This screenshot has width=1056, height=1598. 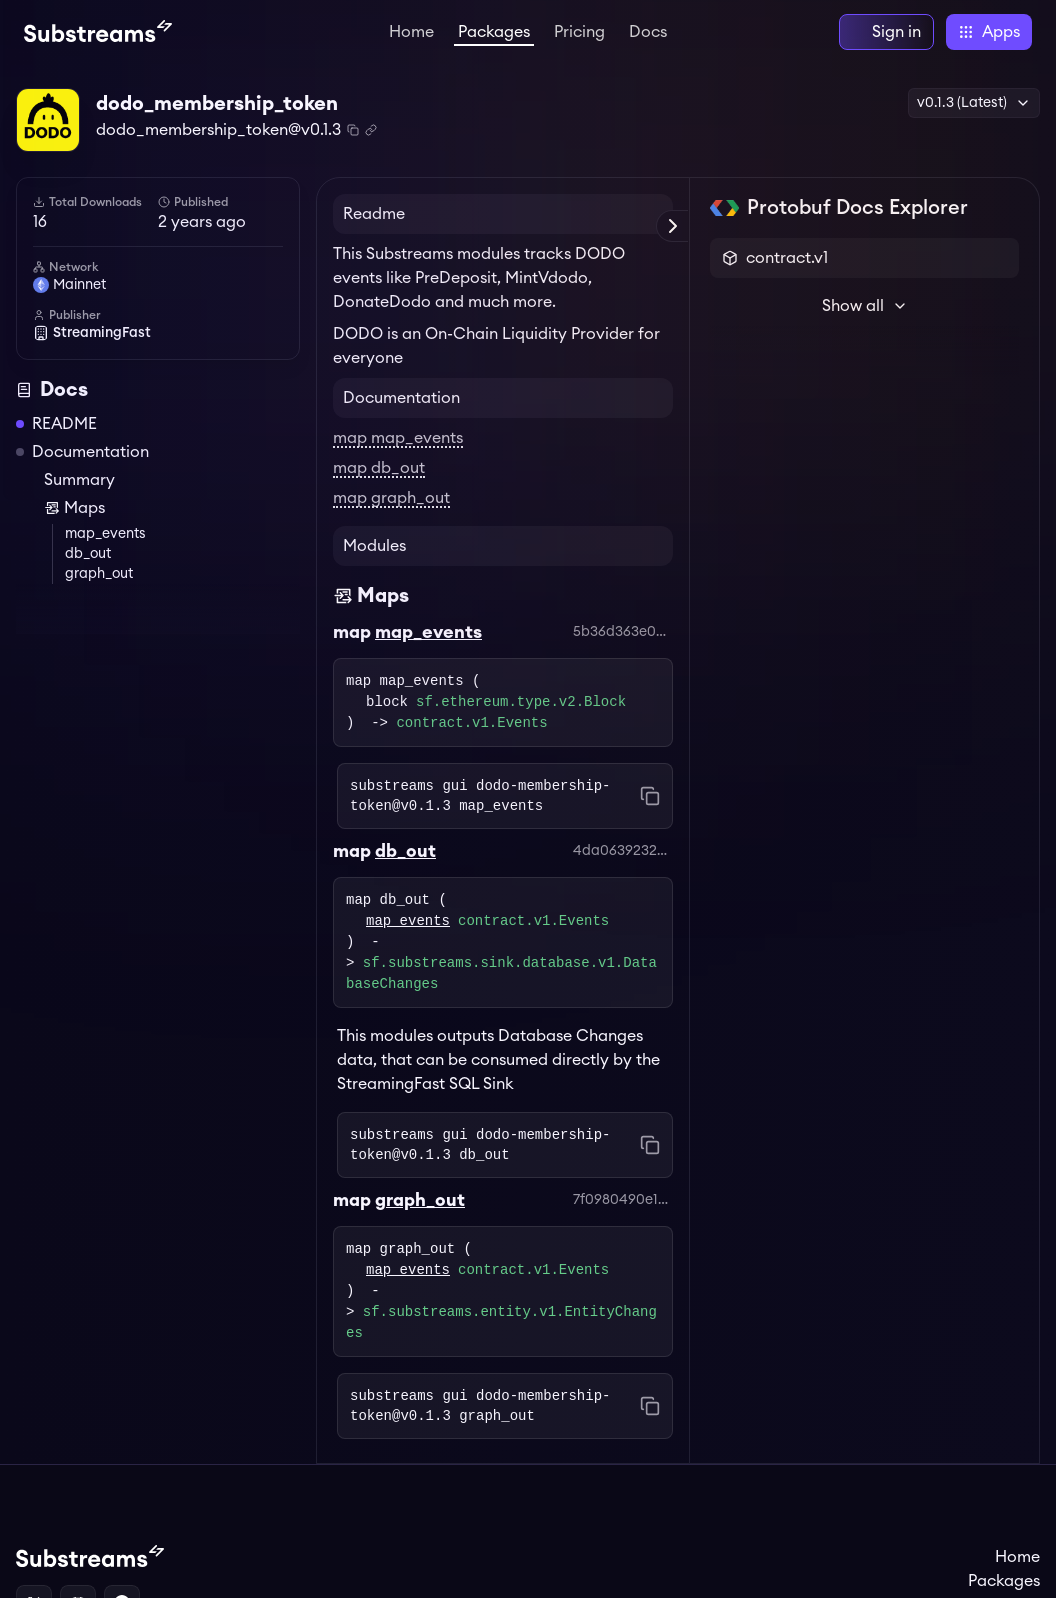 What do you see at coordinates (99, 574) in the screenshot?
I see `graph_out` at bounding box center [99, 574].